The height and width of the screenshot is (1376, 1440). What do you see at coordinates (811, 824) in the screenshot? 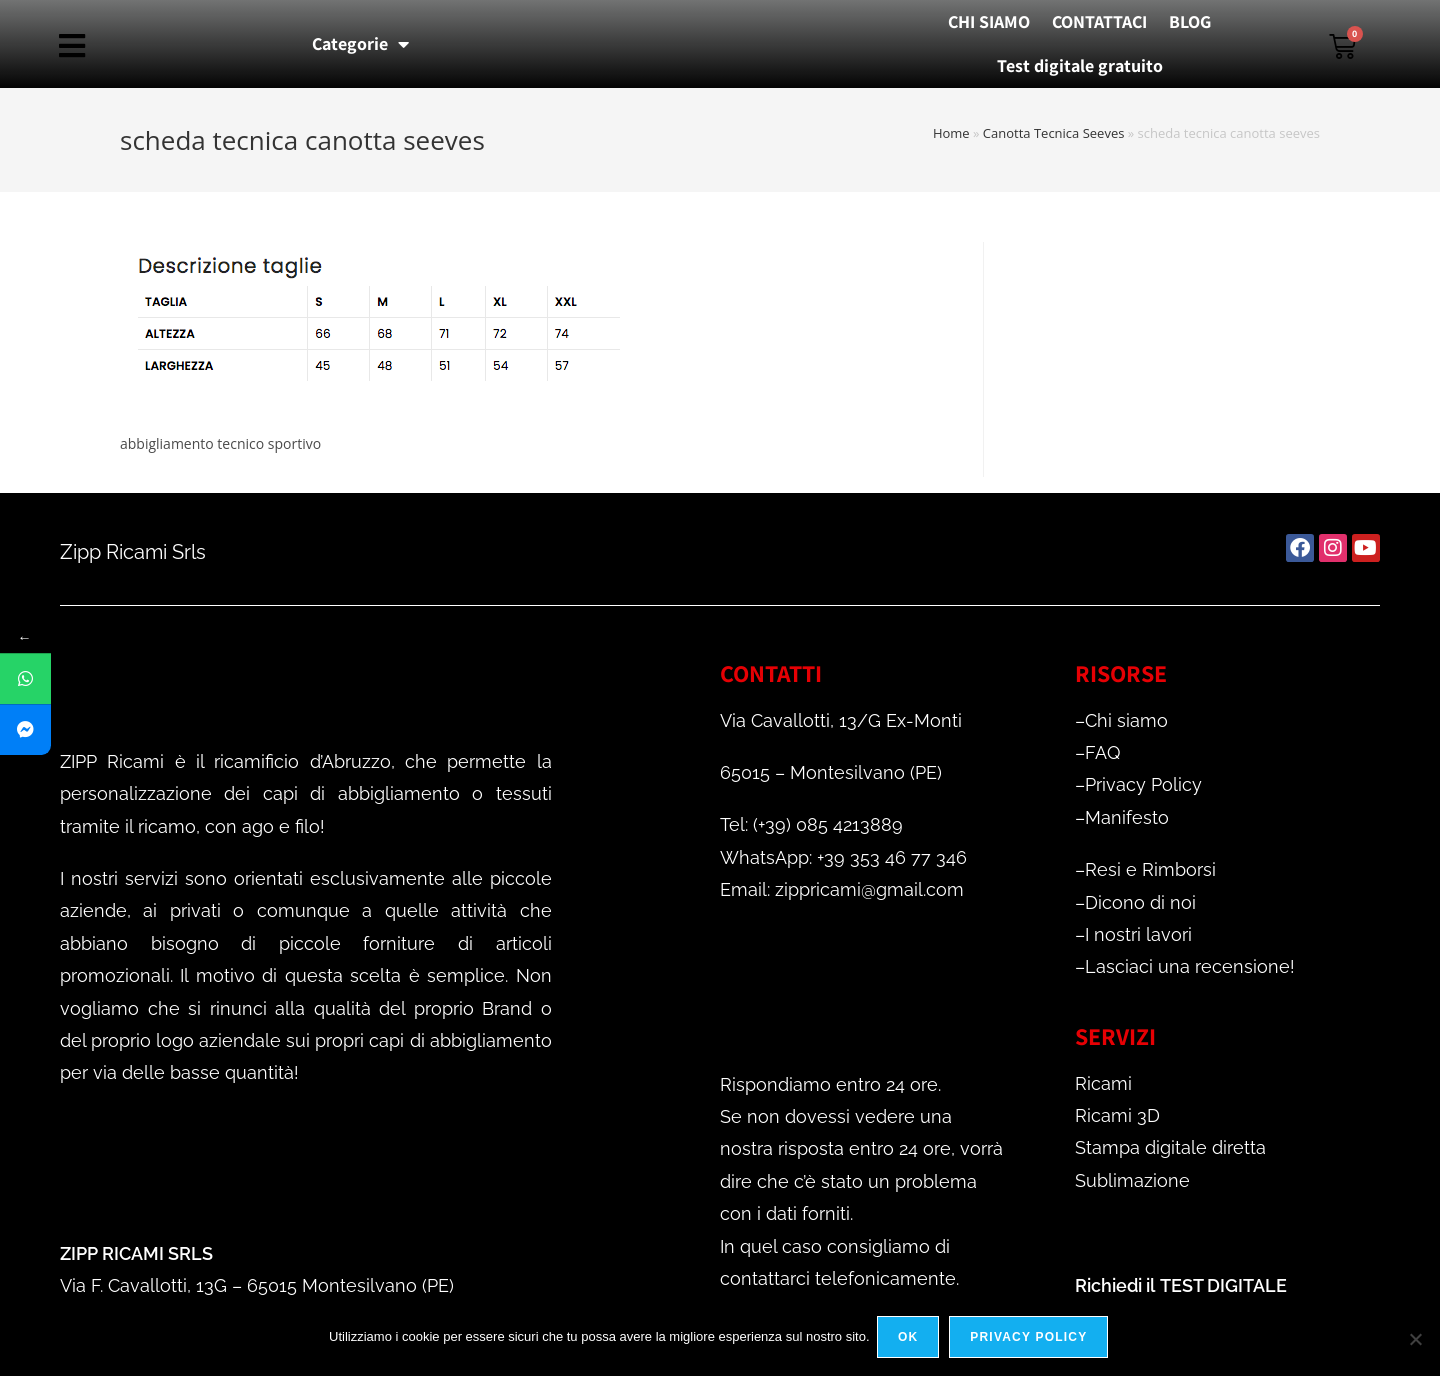
I see `Tel: (+39) 085 4213889` at bounding box center [811, 824].